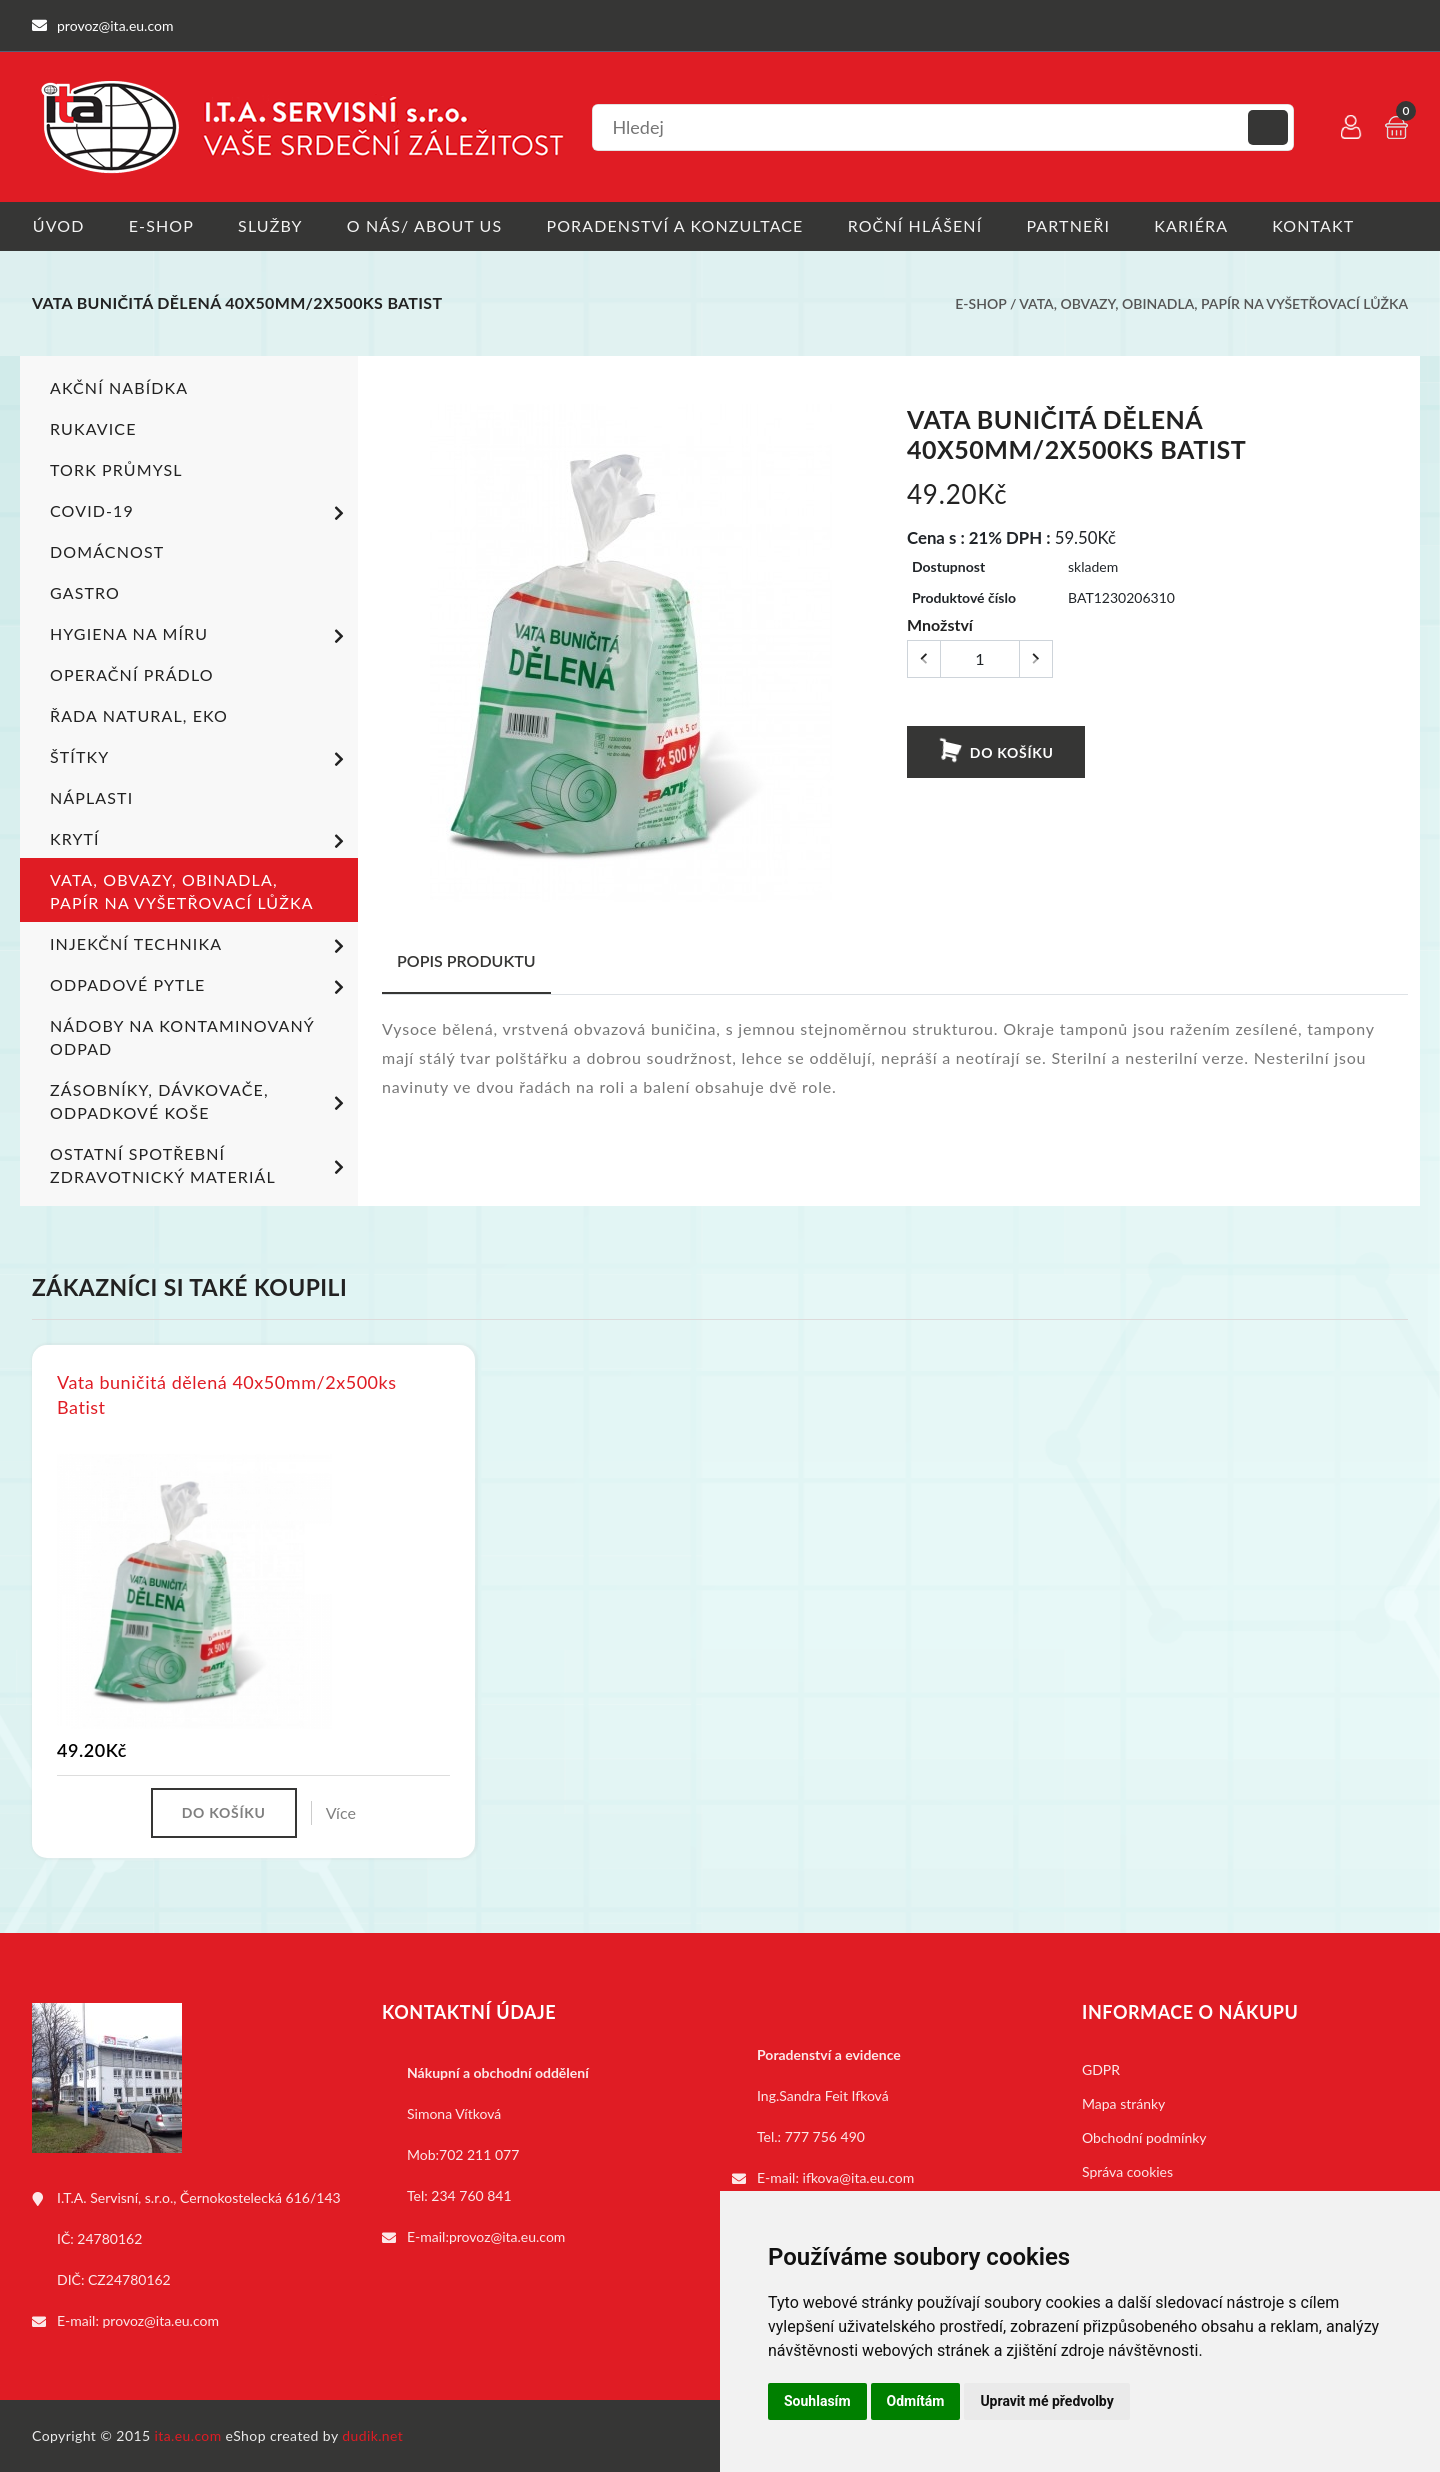  What do you see at coordinates (271, 225) in the screenshot?
I see `Služby` at bounding box center [271, 225].